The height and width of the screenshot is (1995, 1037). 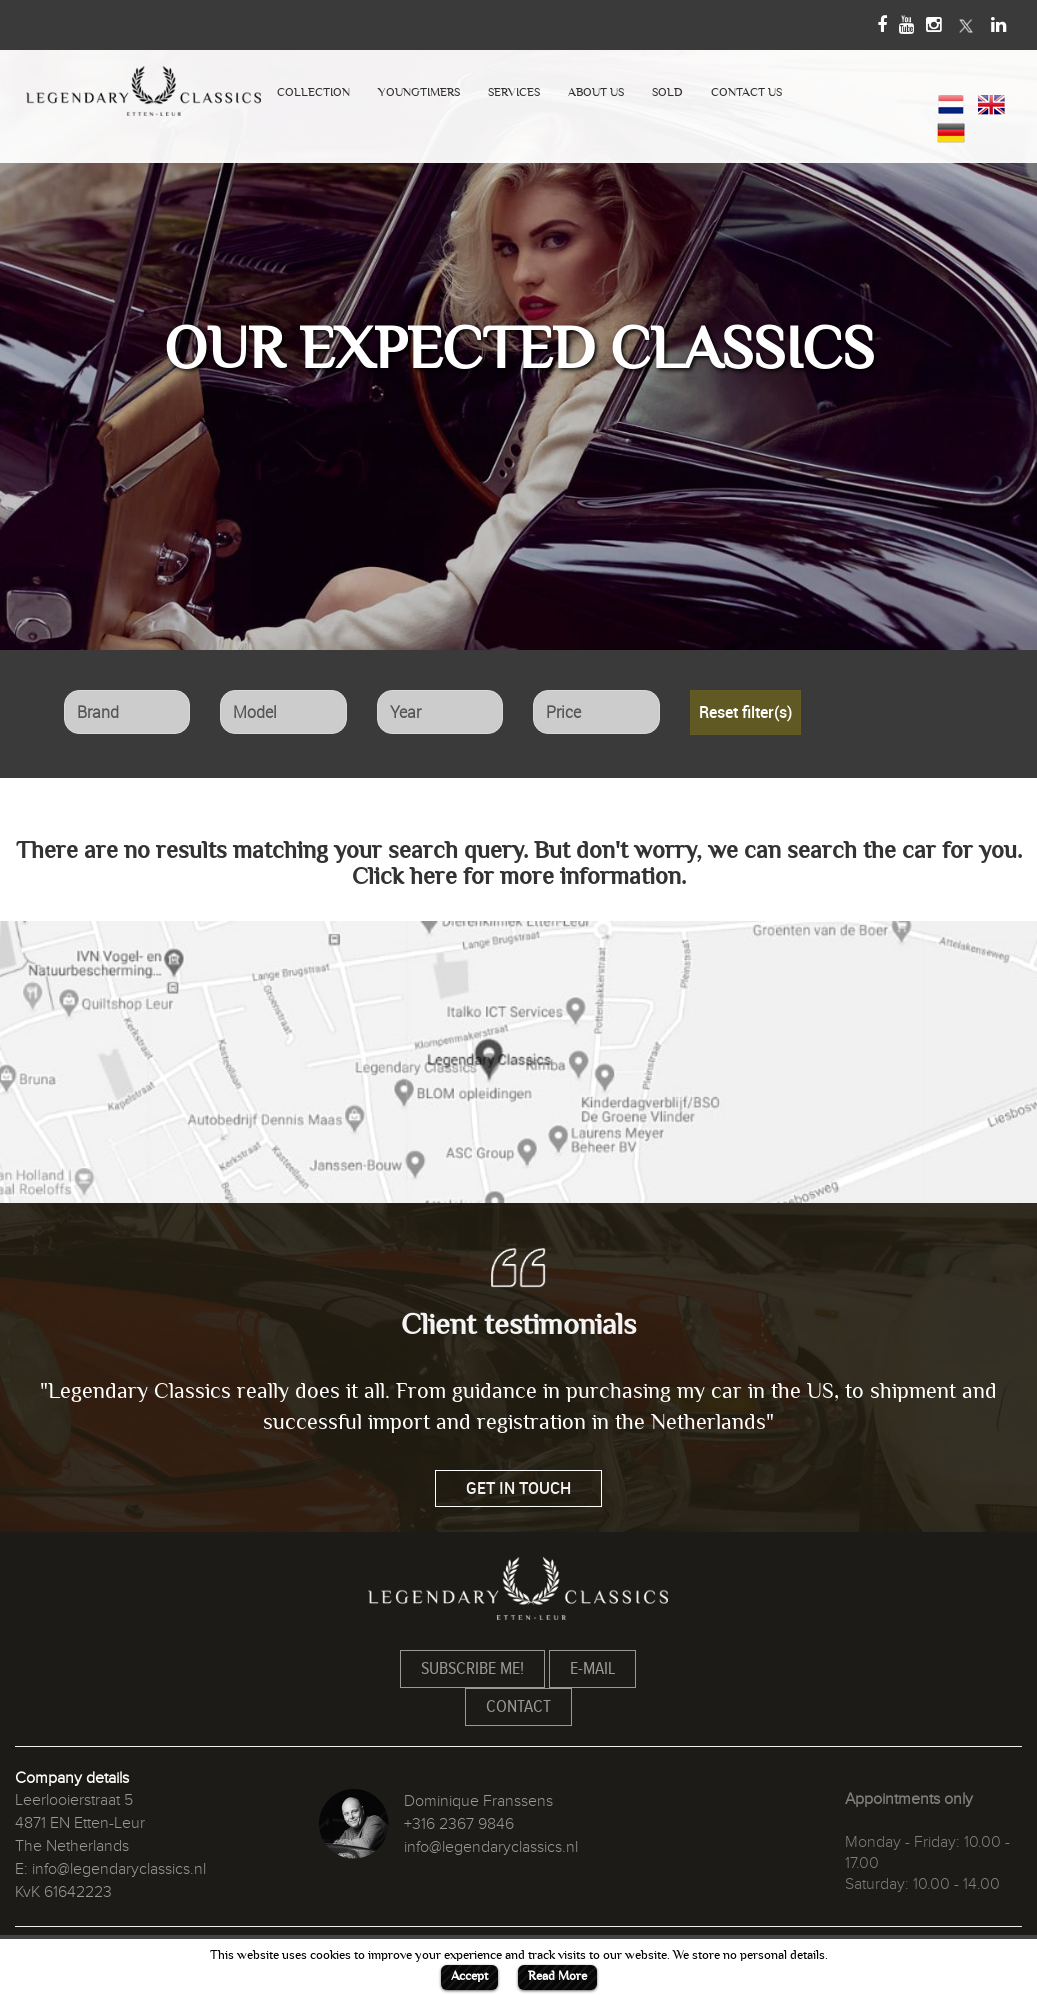 What do you see at coordinates (313, 92) in the screenshot?
I see `COLLECTION` at bounding box center [313, 92].